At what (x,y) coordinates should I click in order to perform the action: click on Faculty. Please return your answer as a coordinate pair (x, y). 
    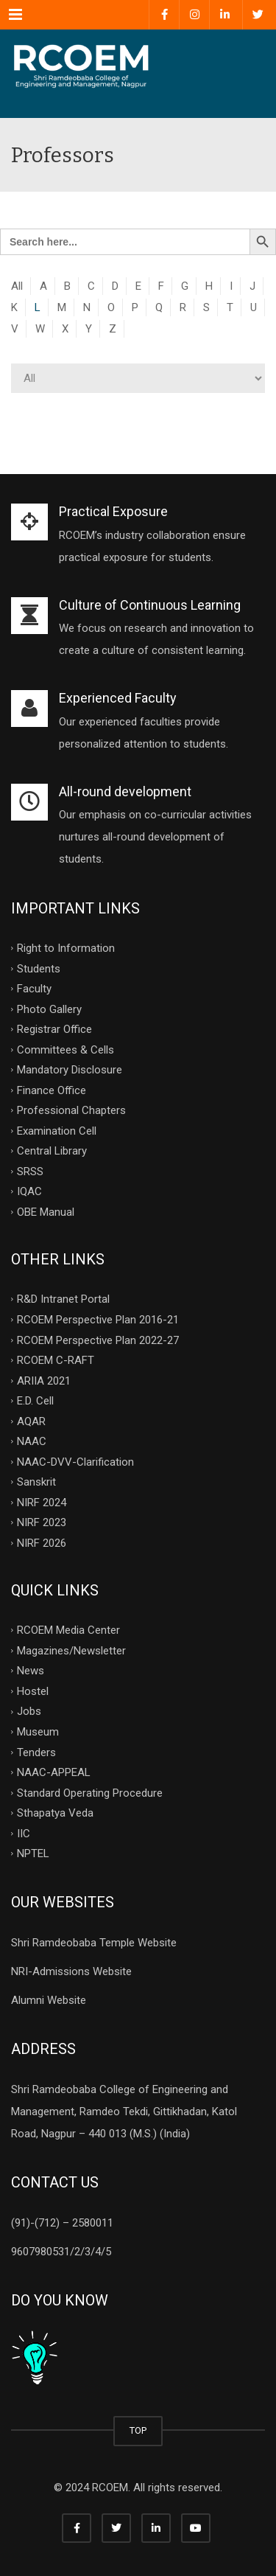
    Looking at the image, I should click on (34, 988).